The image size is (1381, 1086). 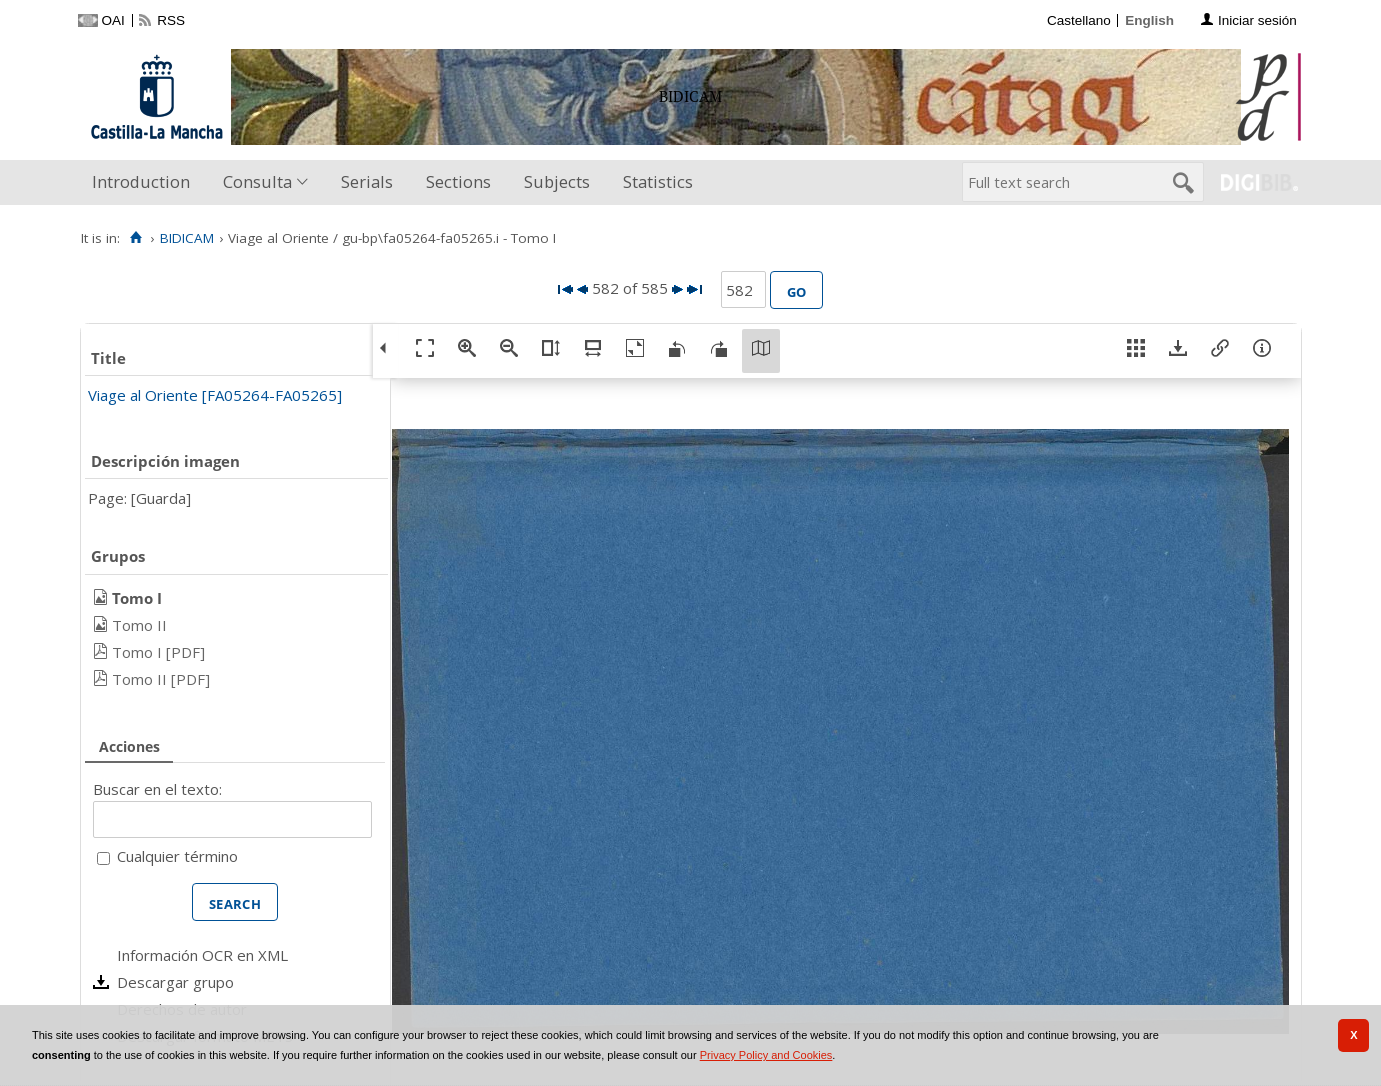 I want to click on [Home], so click(x=136, y=238).